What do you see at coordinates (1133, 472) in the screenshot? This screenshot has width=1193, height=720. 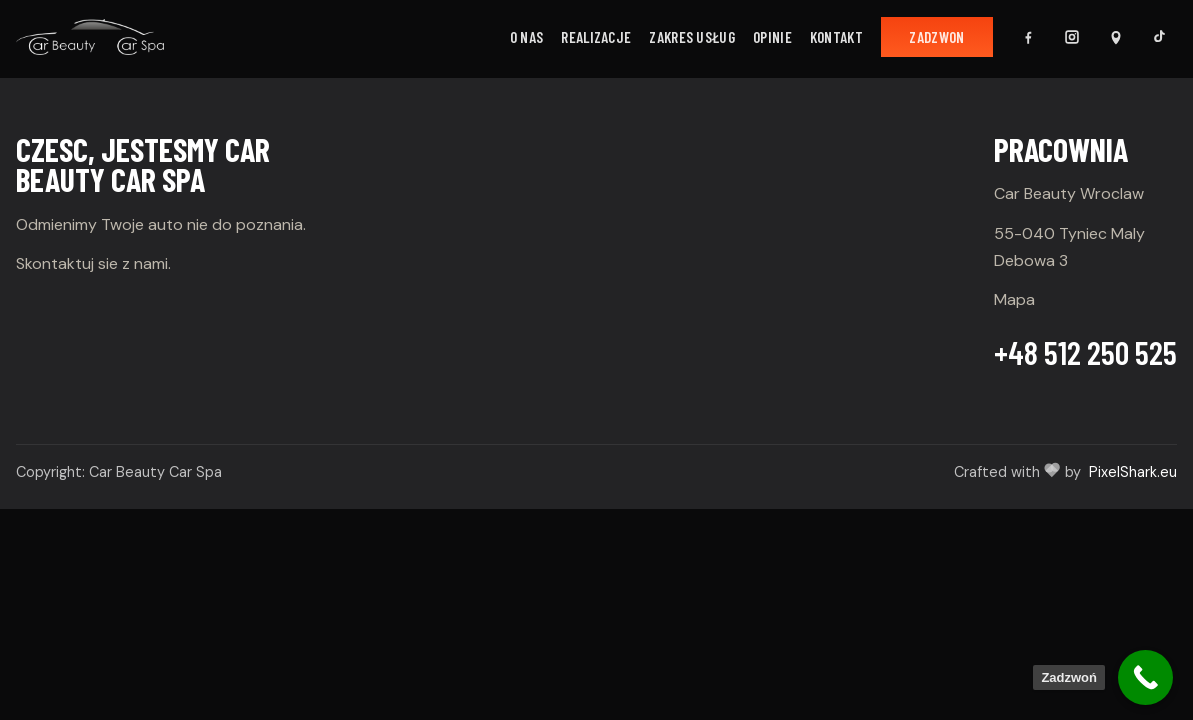 I see `PixelShark.eu` at bounding box center [1133, 472].